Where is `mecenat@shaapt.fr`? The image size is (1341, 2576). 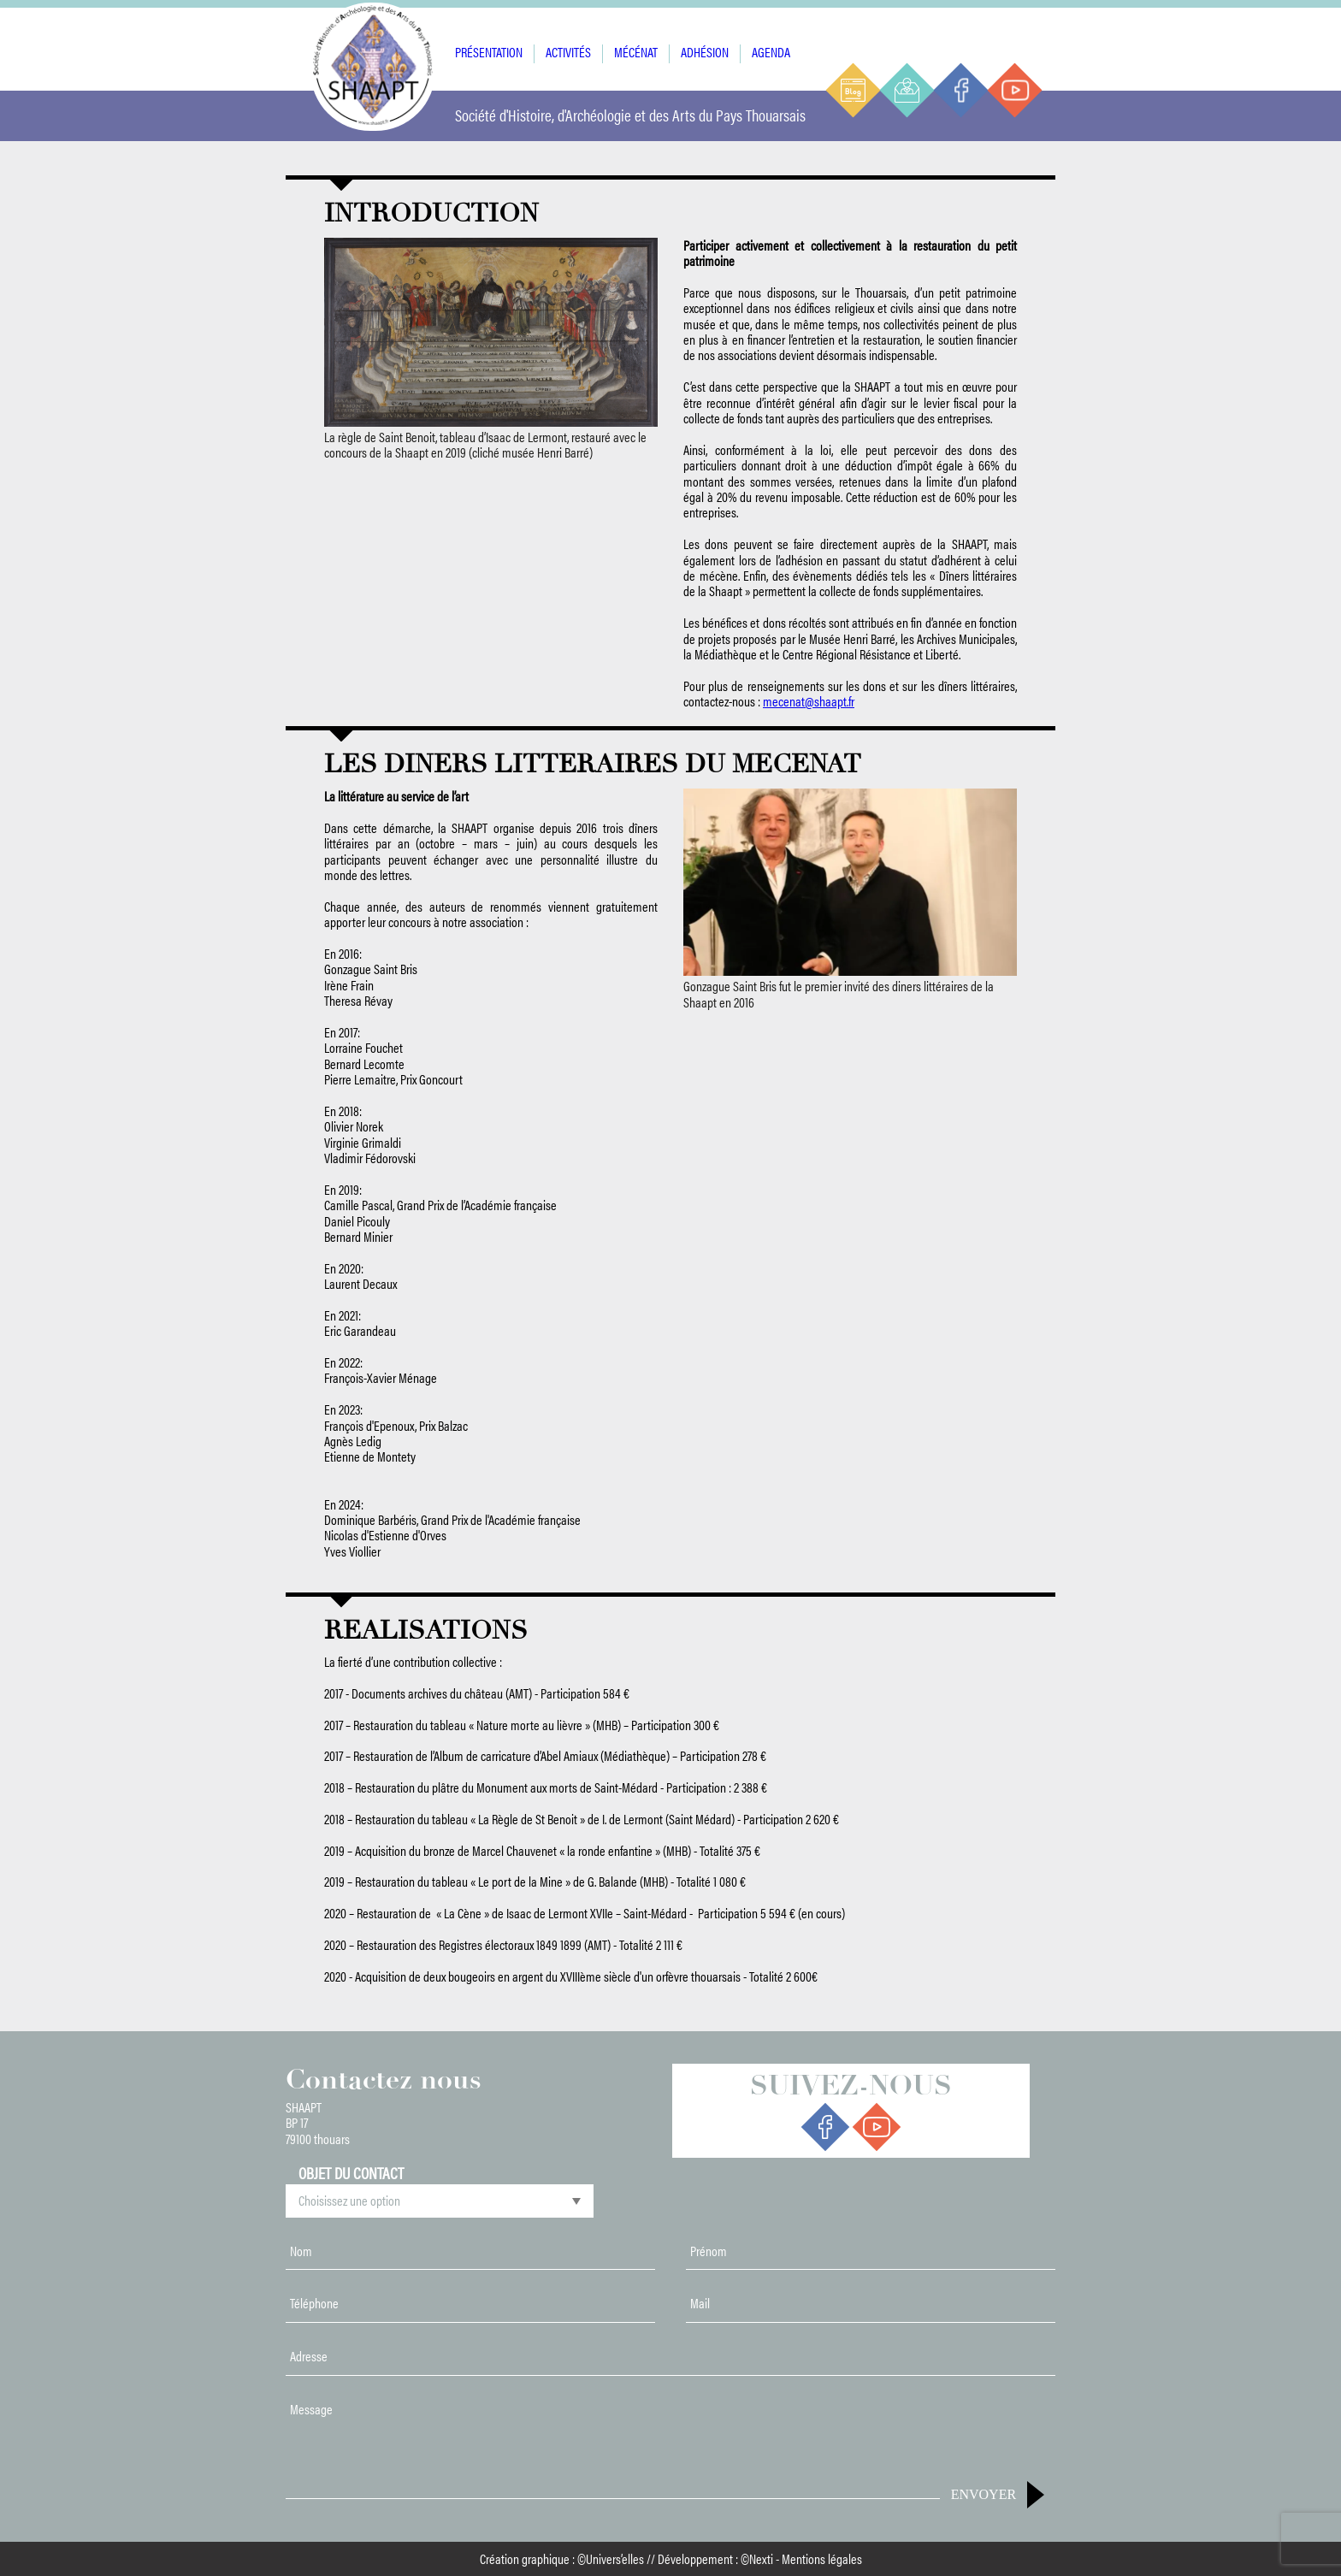
mecenat@shaapt.fr is located at coordinates (808, 701).